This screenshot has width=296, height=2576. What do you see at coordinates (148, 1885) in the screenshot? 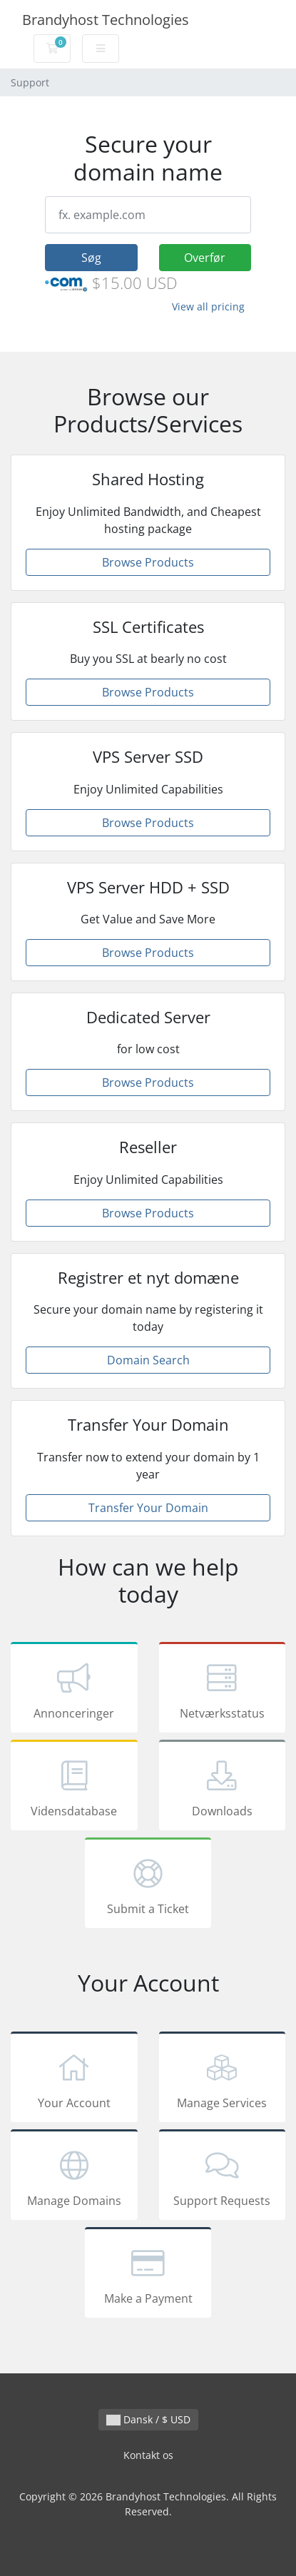
I see `Submit a Ticket` at bounding box center [148, 1885].